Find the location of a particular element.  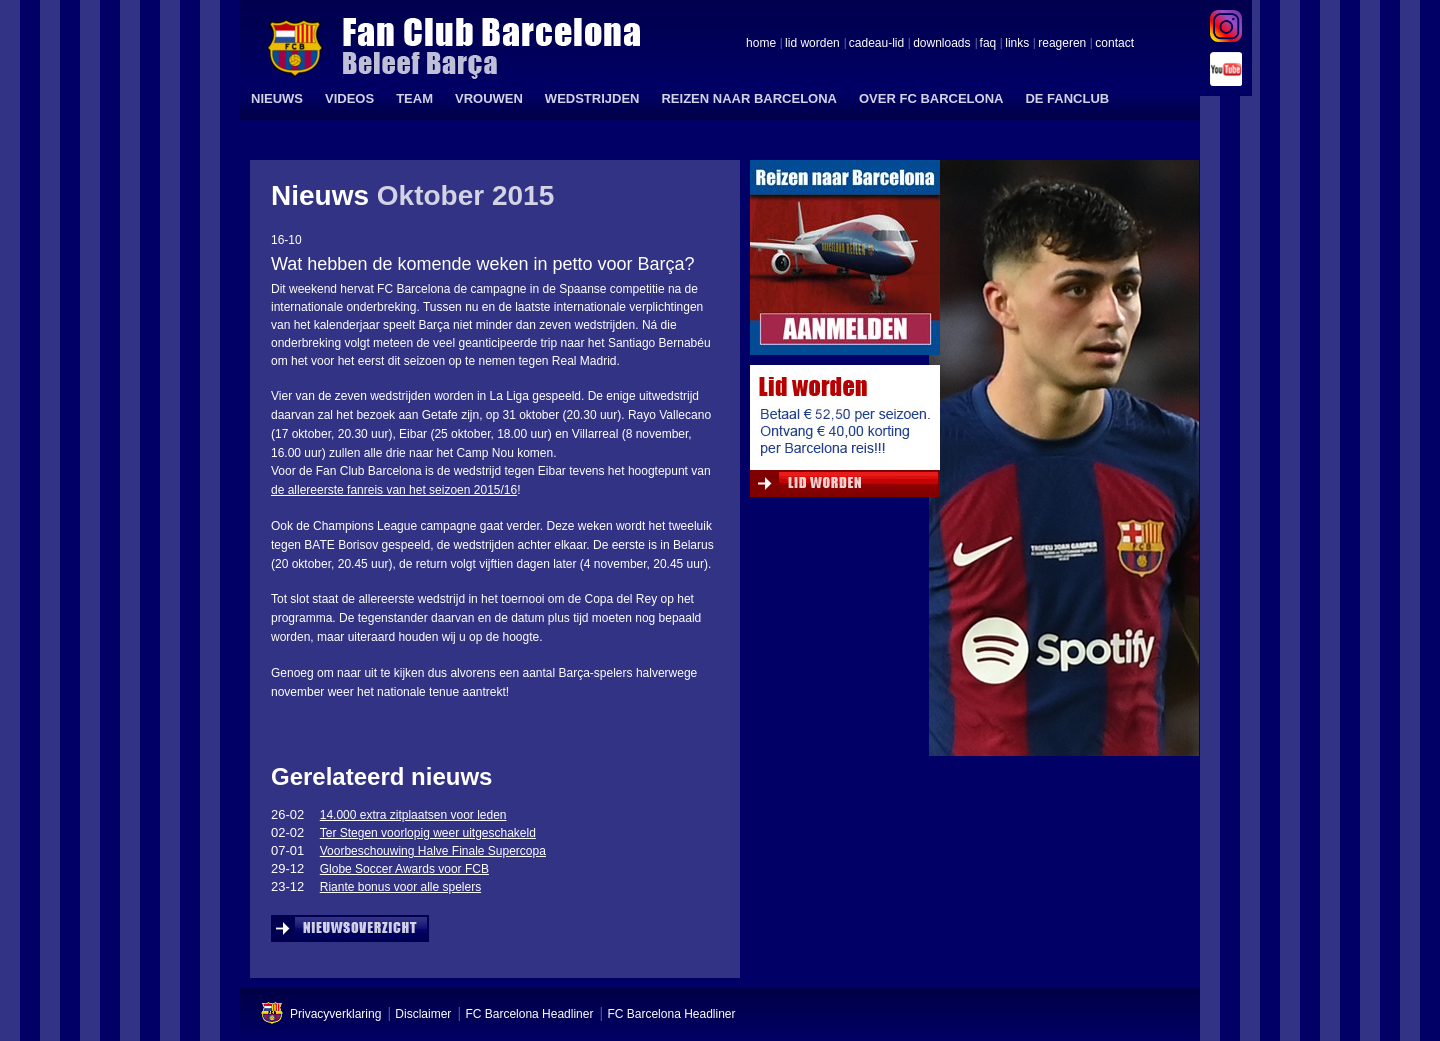

14.000 extra zitplaatsen voor leden is located at coordinates (413, 815).